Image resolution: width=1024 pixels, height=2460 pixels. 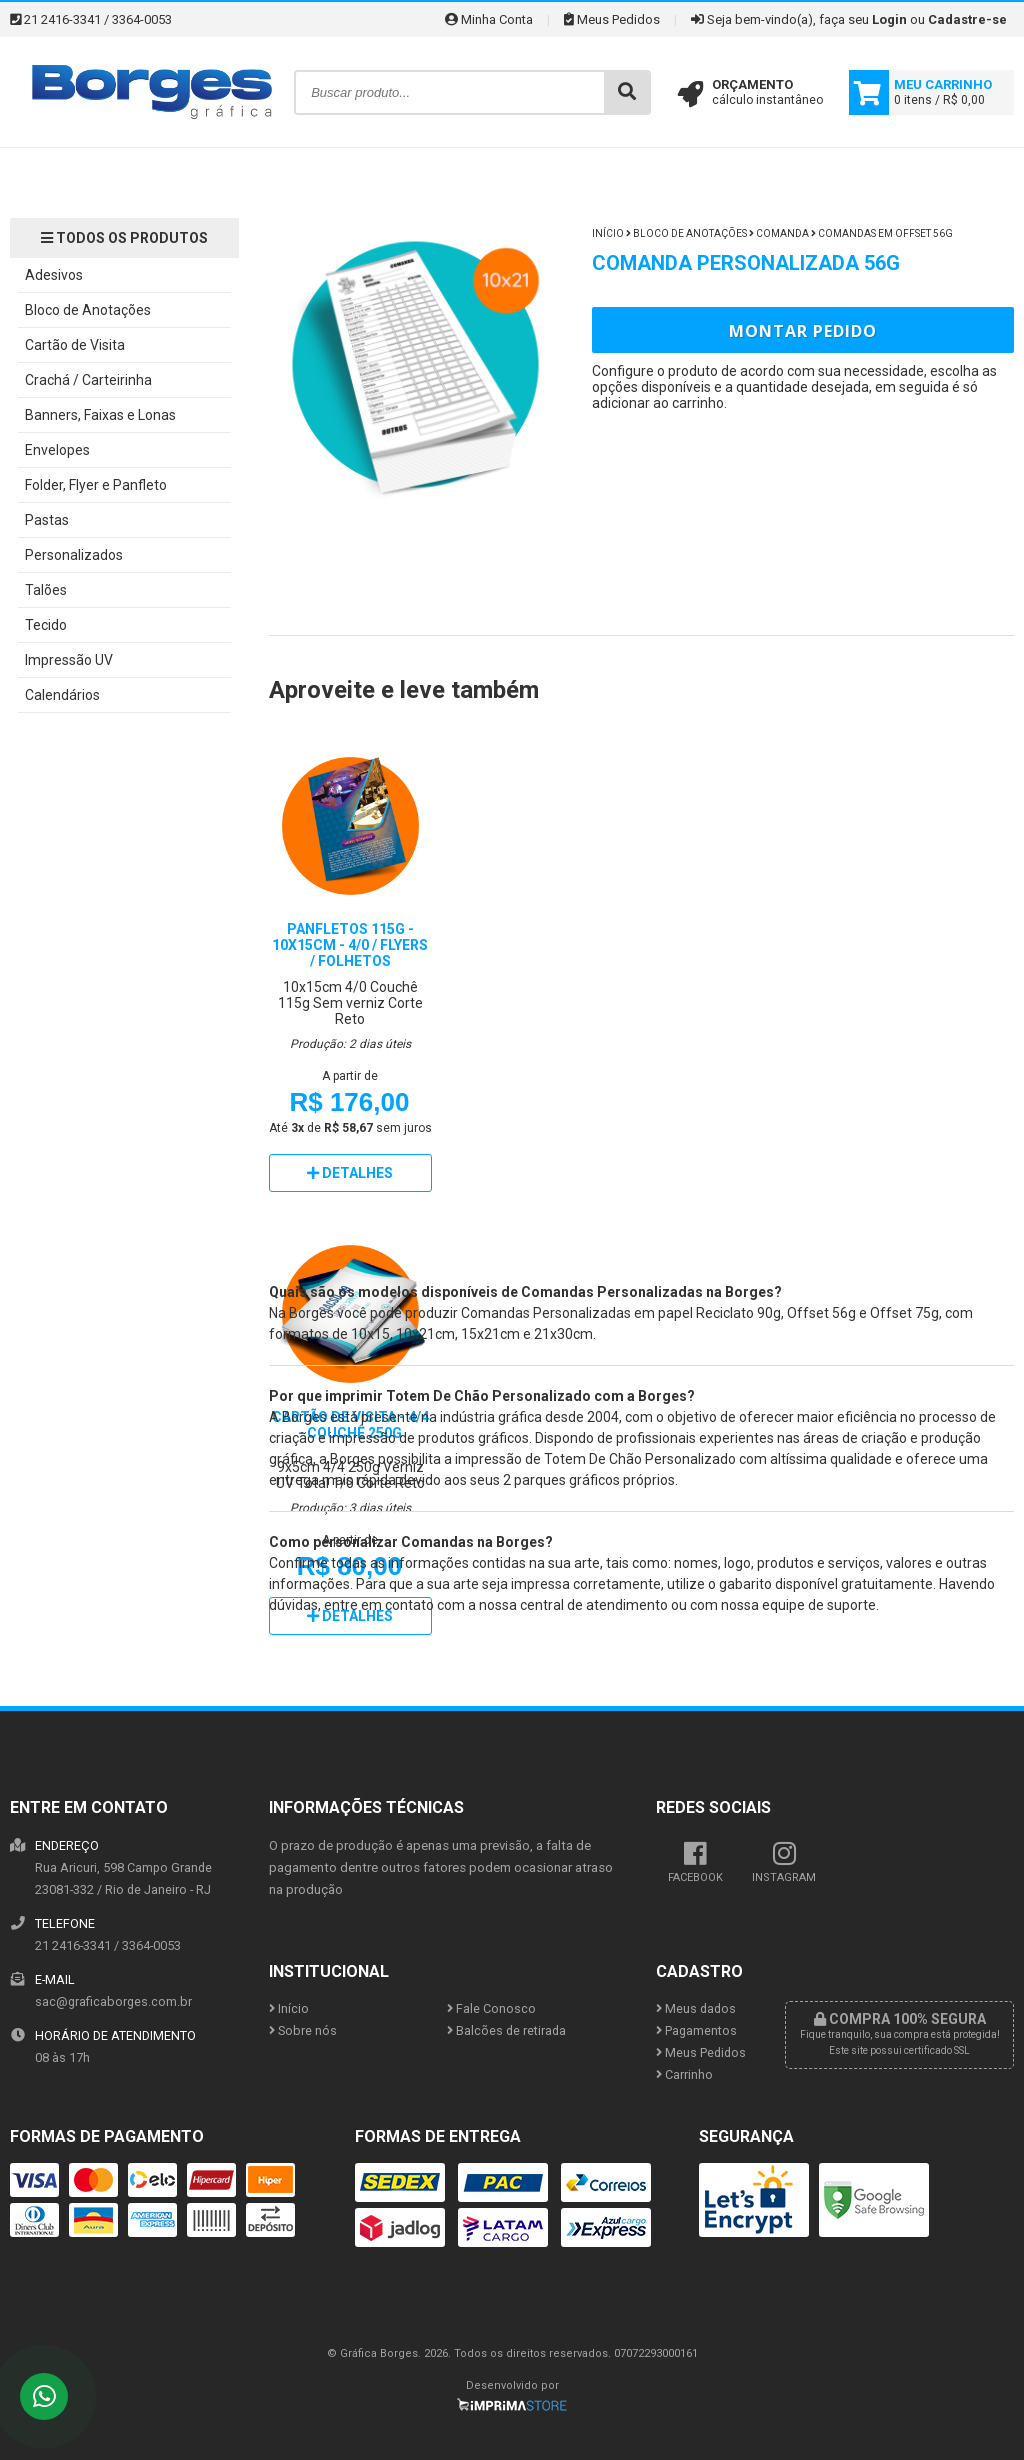 What do you see at coordinates (75, 345) in the screenshot?
I see `Cartão de Visita` at bounding box center [75, 345].